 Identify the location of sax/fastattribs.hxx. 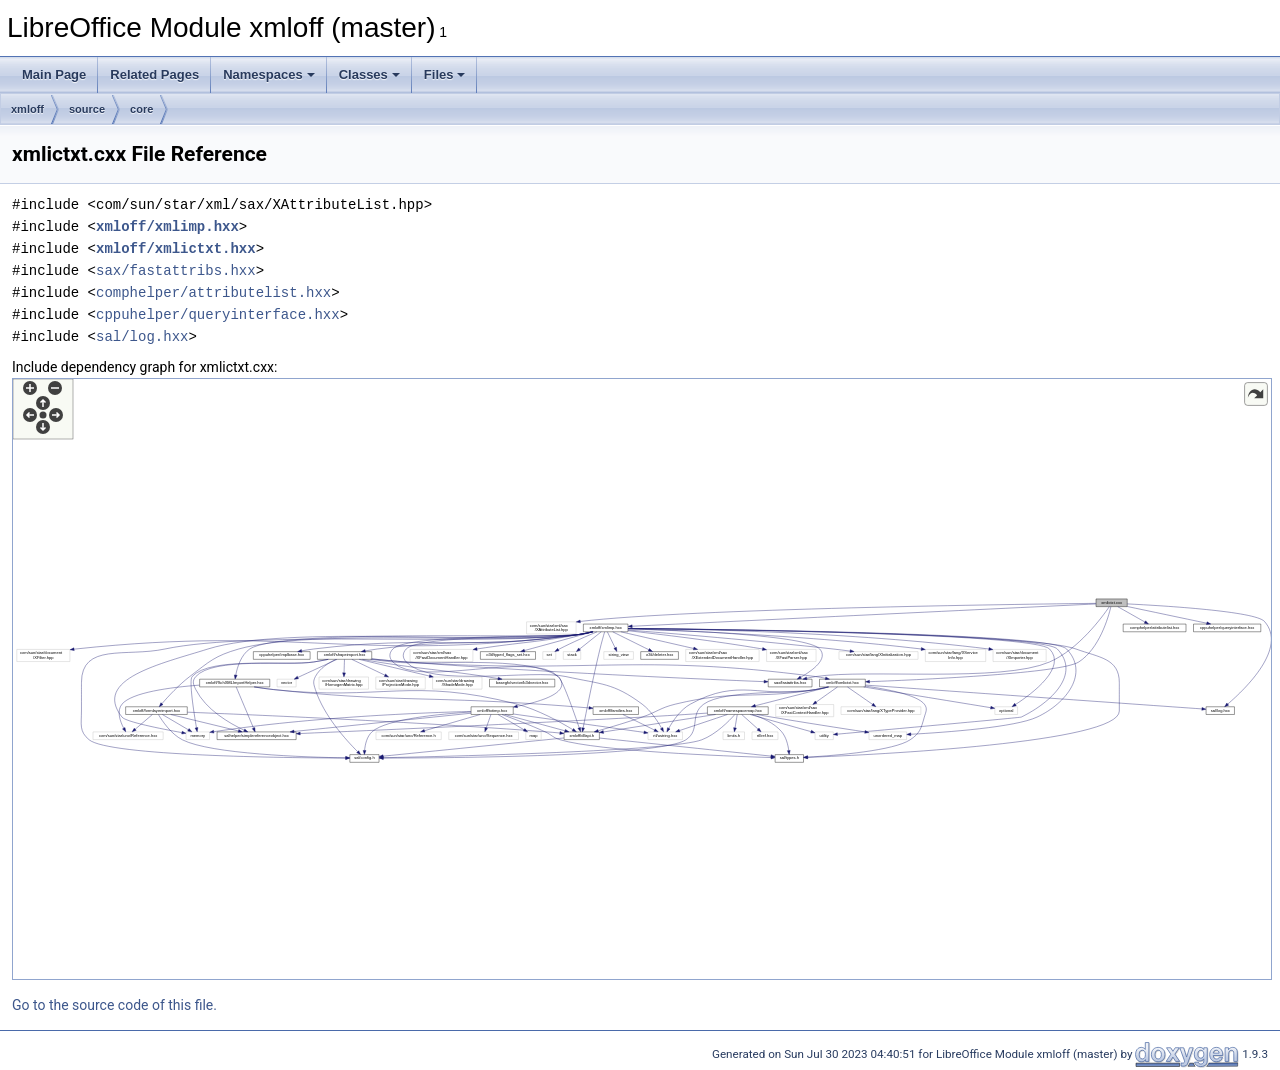
(176, 270).